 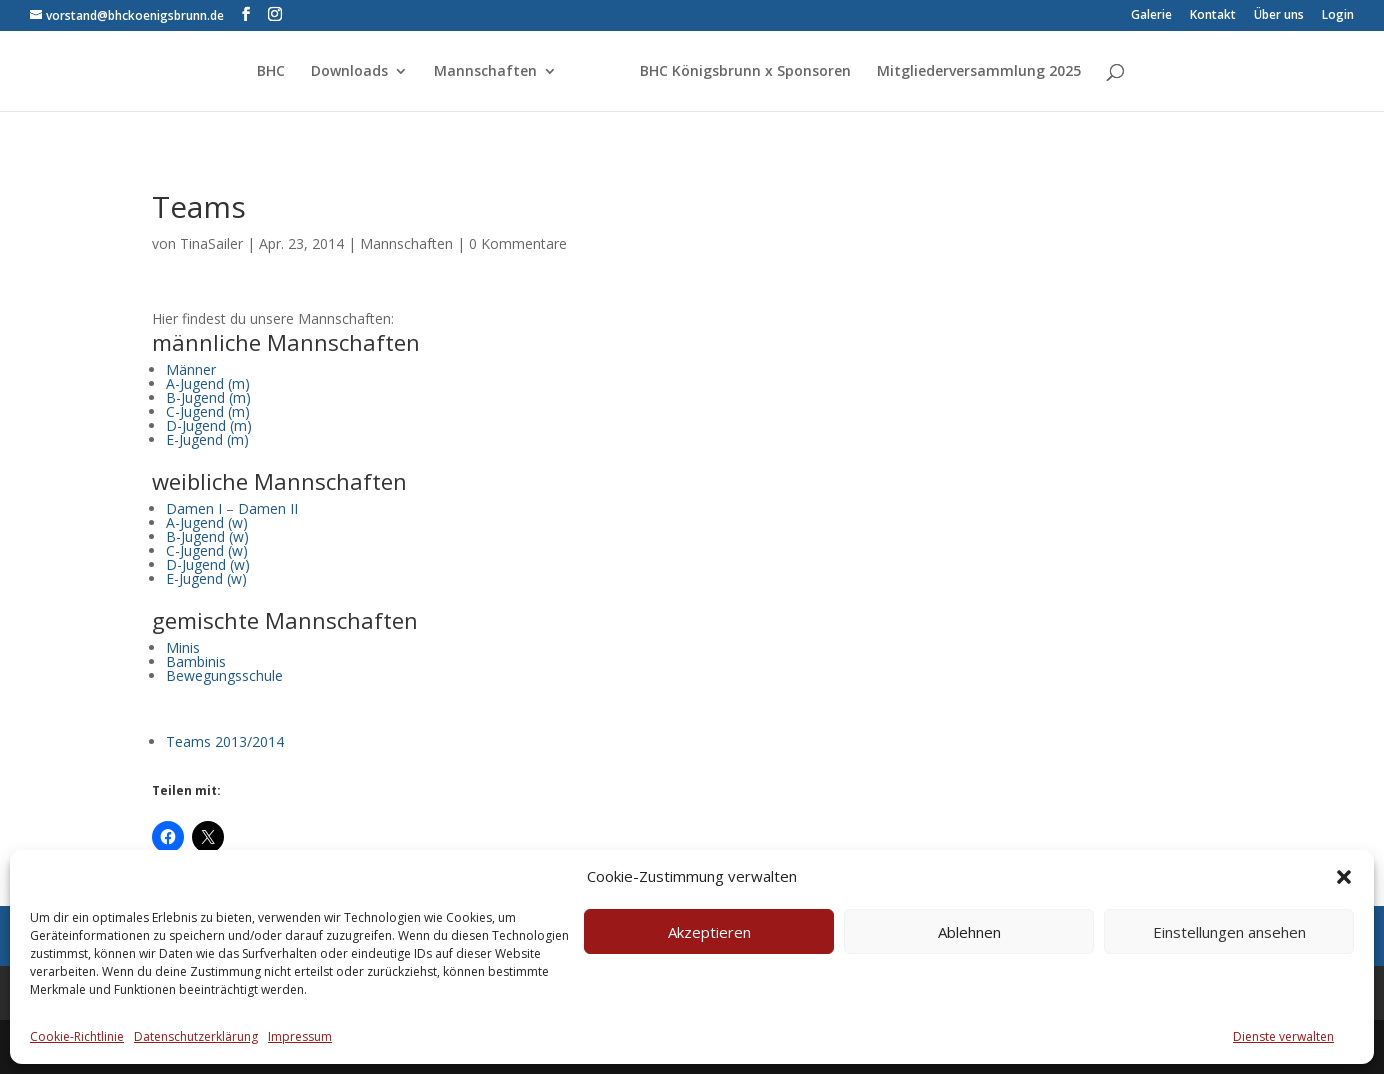 What do you see at coordinates (1338, 16) in the screenshot?
I see `Login` at bounding box center [1338, 16].